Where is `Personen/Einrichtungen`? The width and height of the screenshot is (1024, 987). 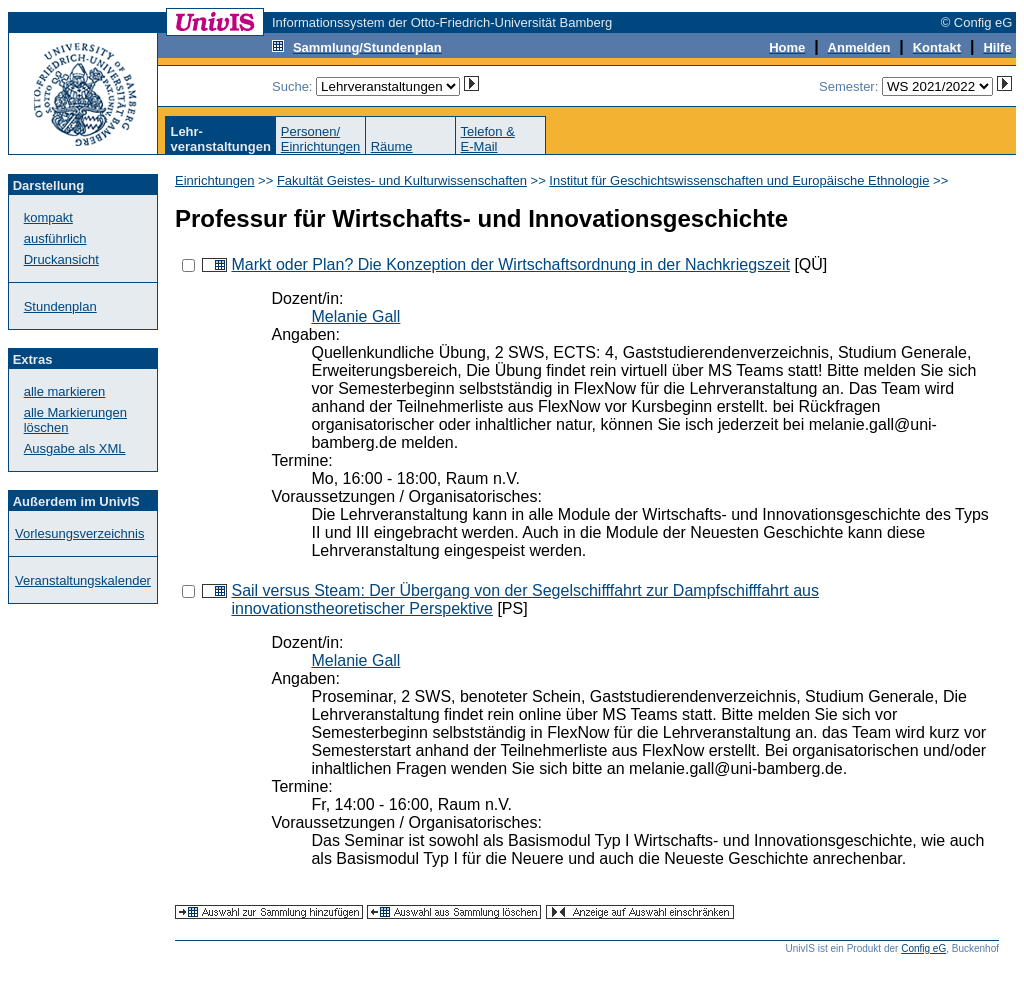 Personen/Einrichtungen is located at coordinates (321, 139).